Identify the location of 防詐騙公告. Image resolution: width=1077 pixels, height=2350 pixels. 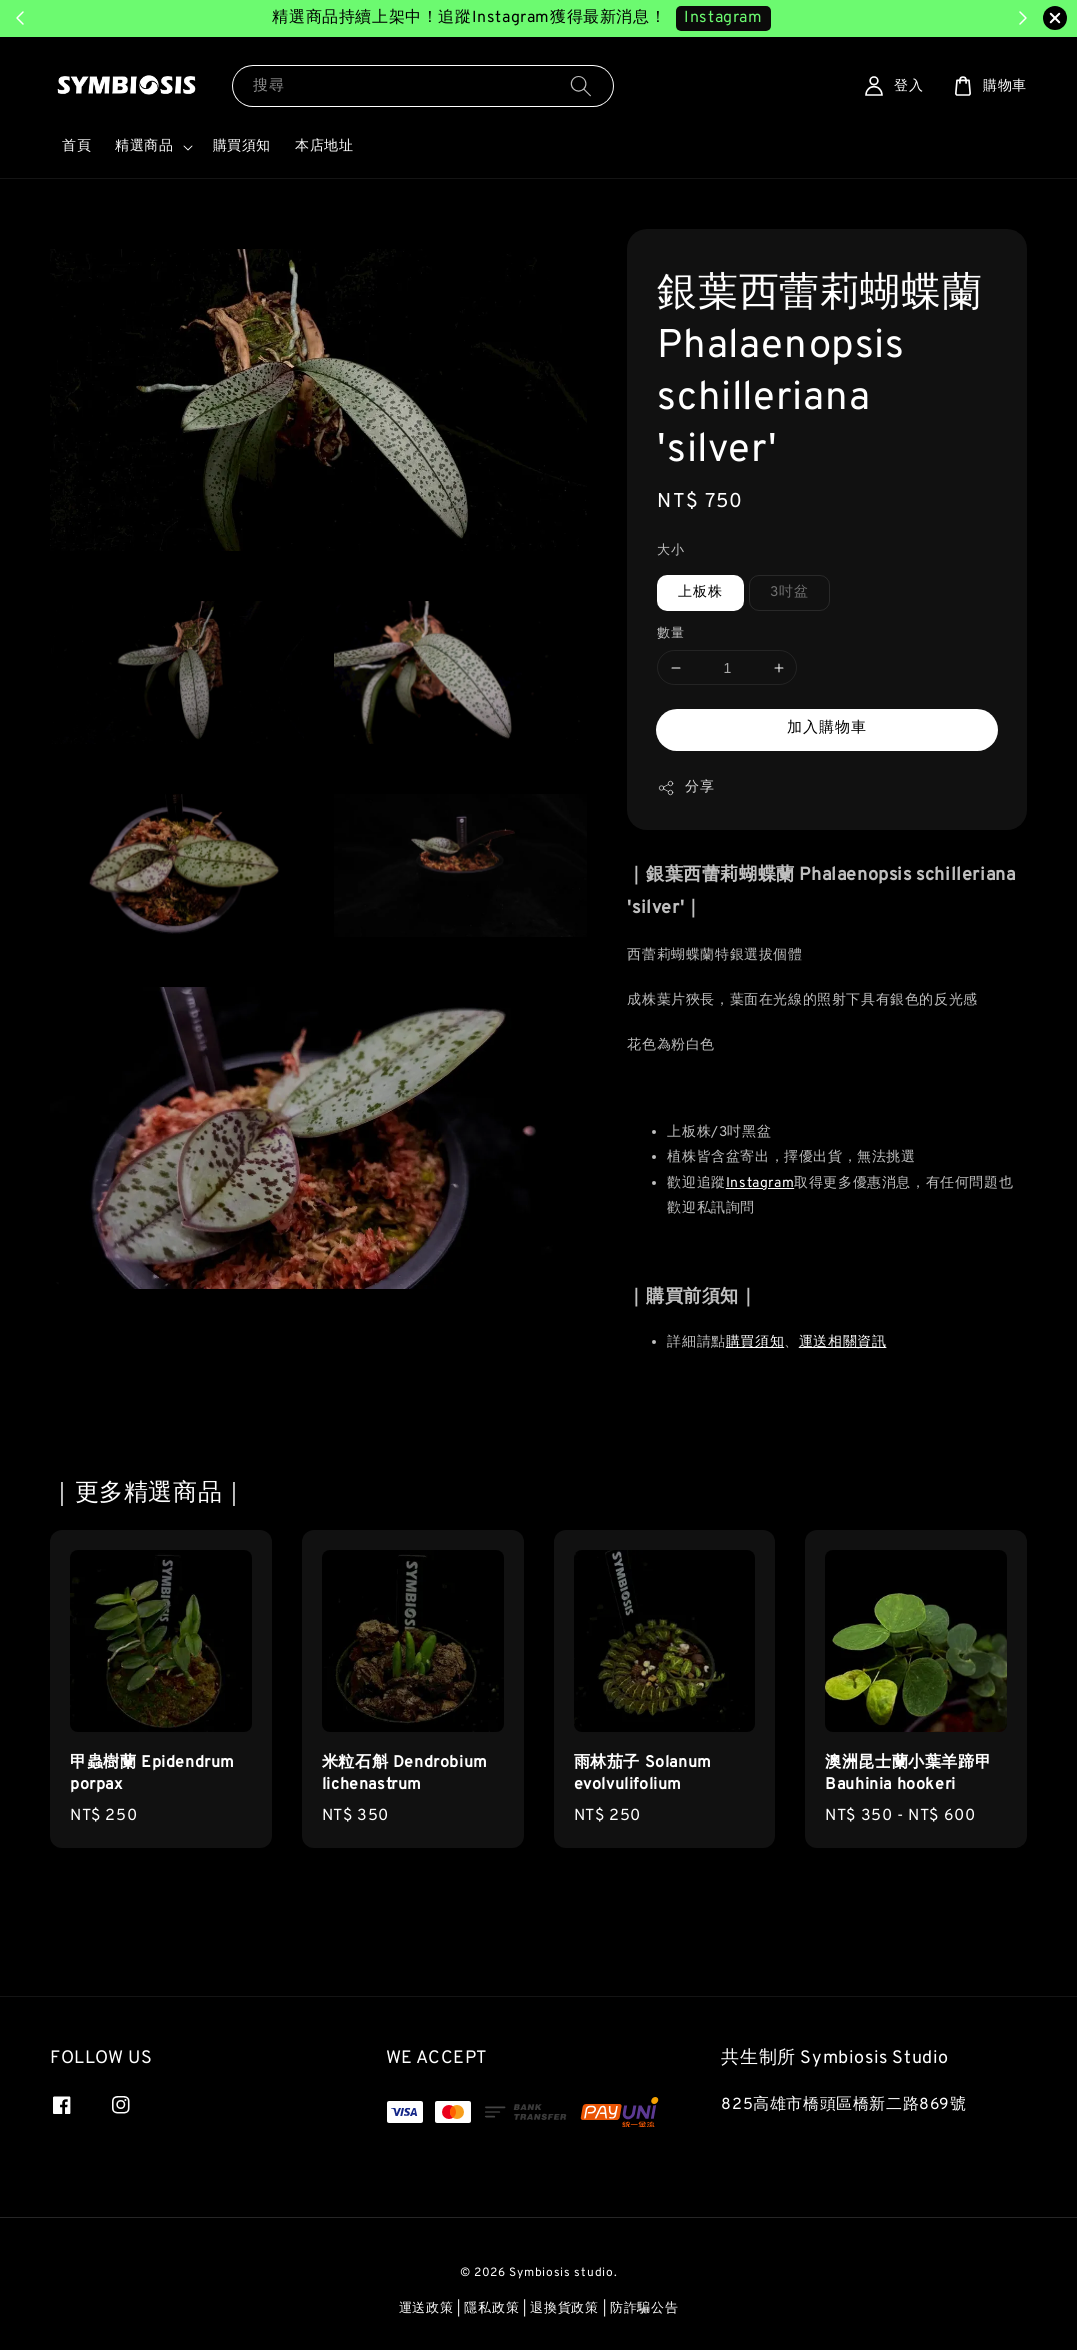
(644, 2309).